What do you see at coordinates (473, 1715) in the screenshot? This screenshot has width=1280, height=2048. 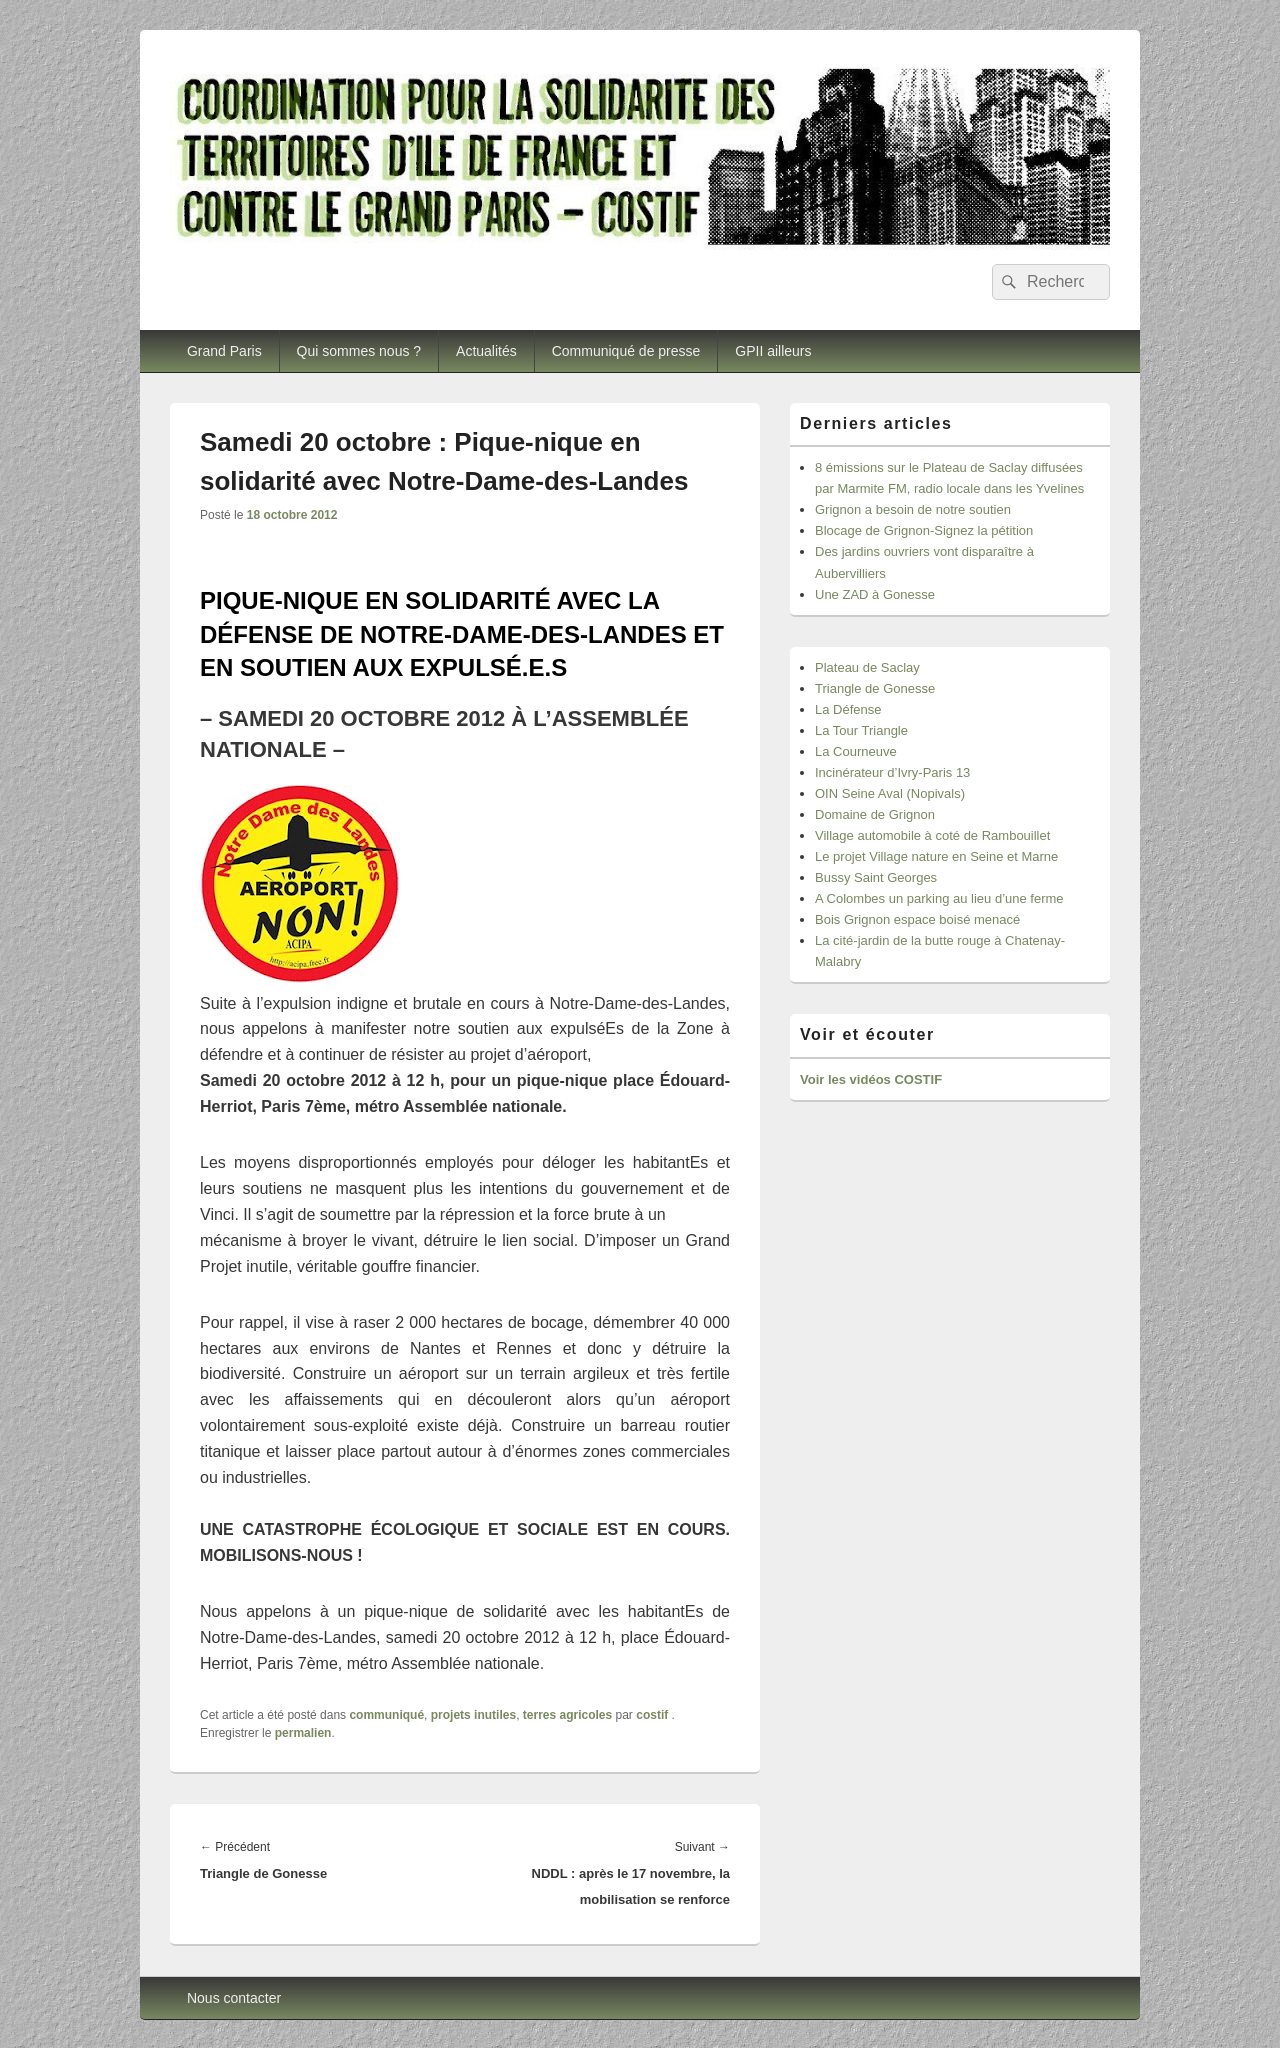 I see `projets inutiles` at bounding box center [473, 1715].